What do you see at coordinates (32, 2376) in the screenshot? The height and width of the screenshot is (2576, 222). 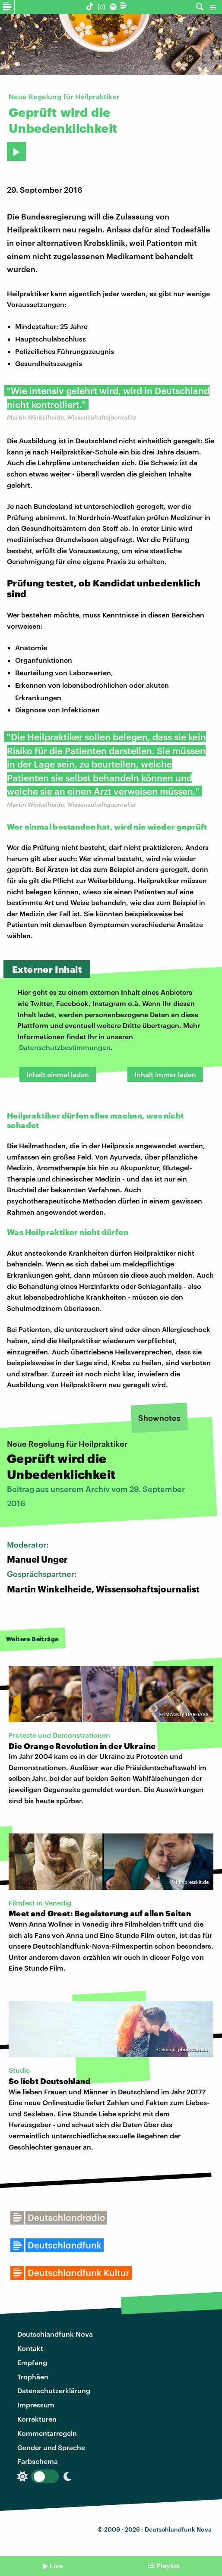 I see `Trophäen` at bounding box center [32, 2376].